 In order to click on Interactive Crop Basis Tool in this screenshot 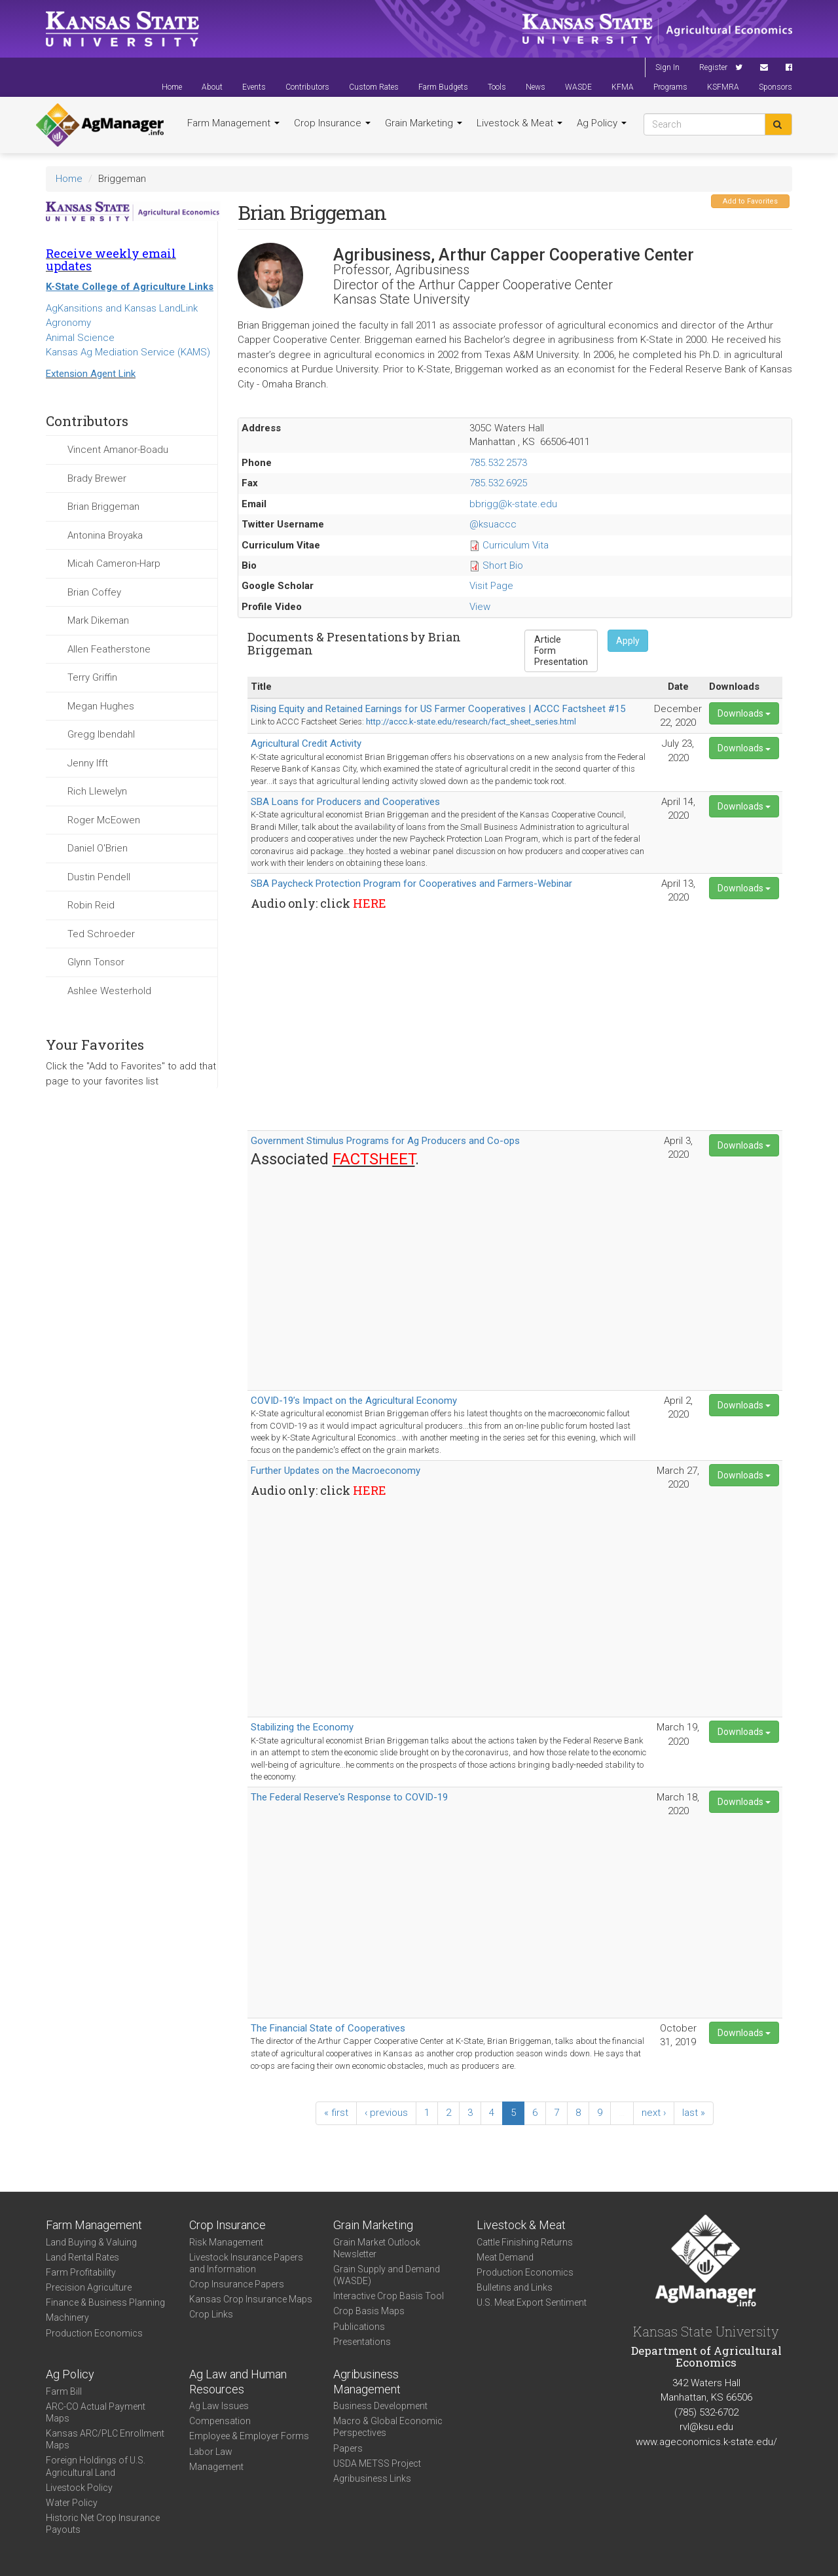, I will do `click(388, 2296)`.